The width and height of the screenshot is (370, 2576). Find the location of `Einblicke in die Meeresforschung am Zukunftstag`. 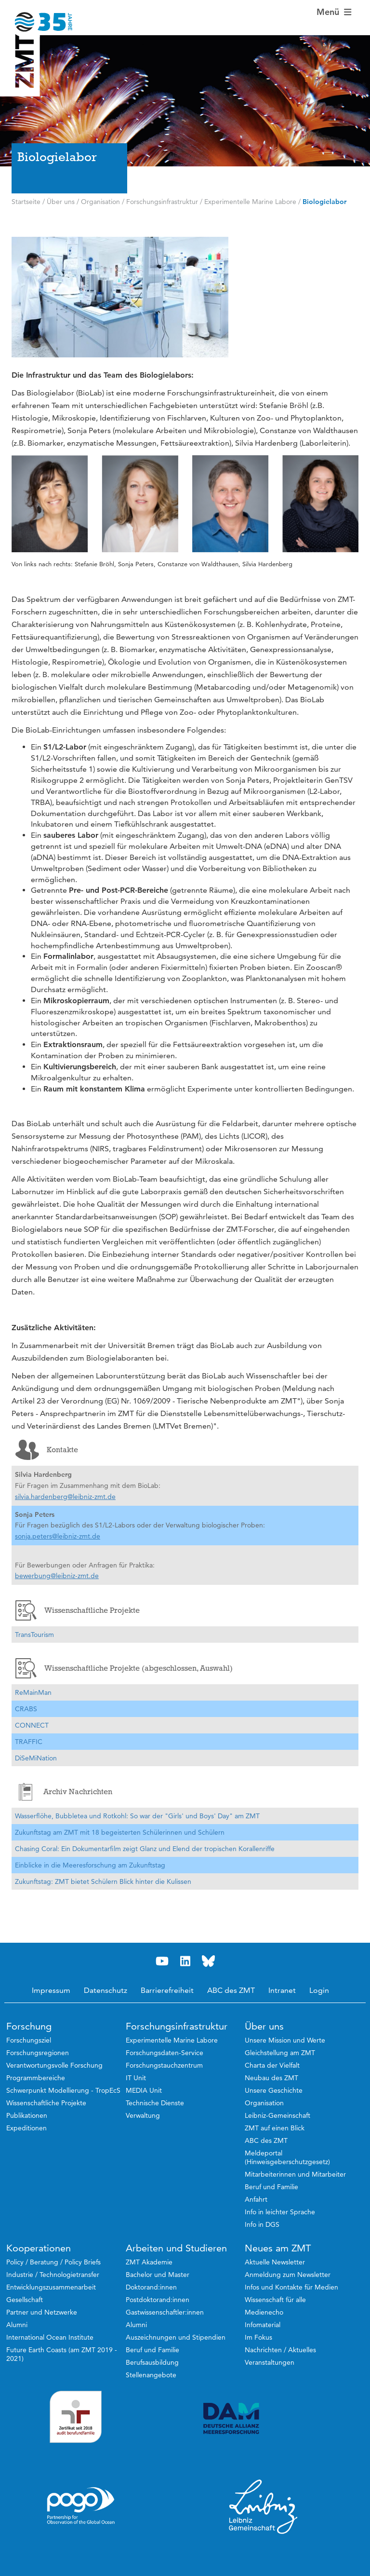

Einblicke in die Meeresforschung am Zukunftstag is located at coordinates (90, 1865).